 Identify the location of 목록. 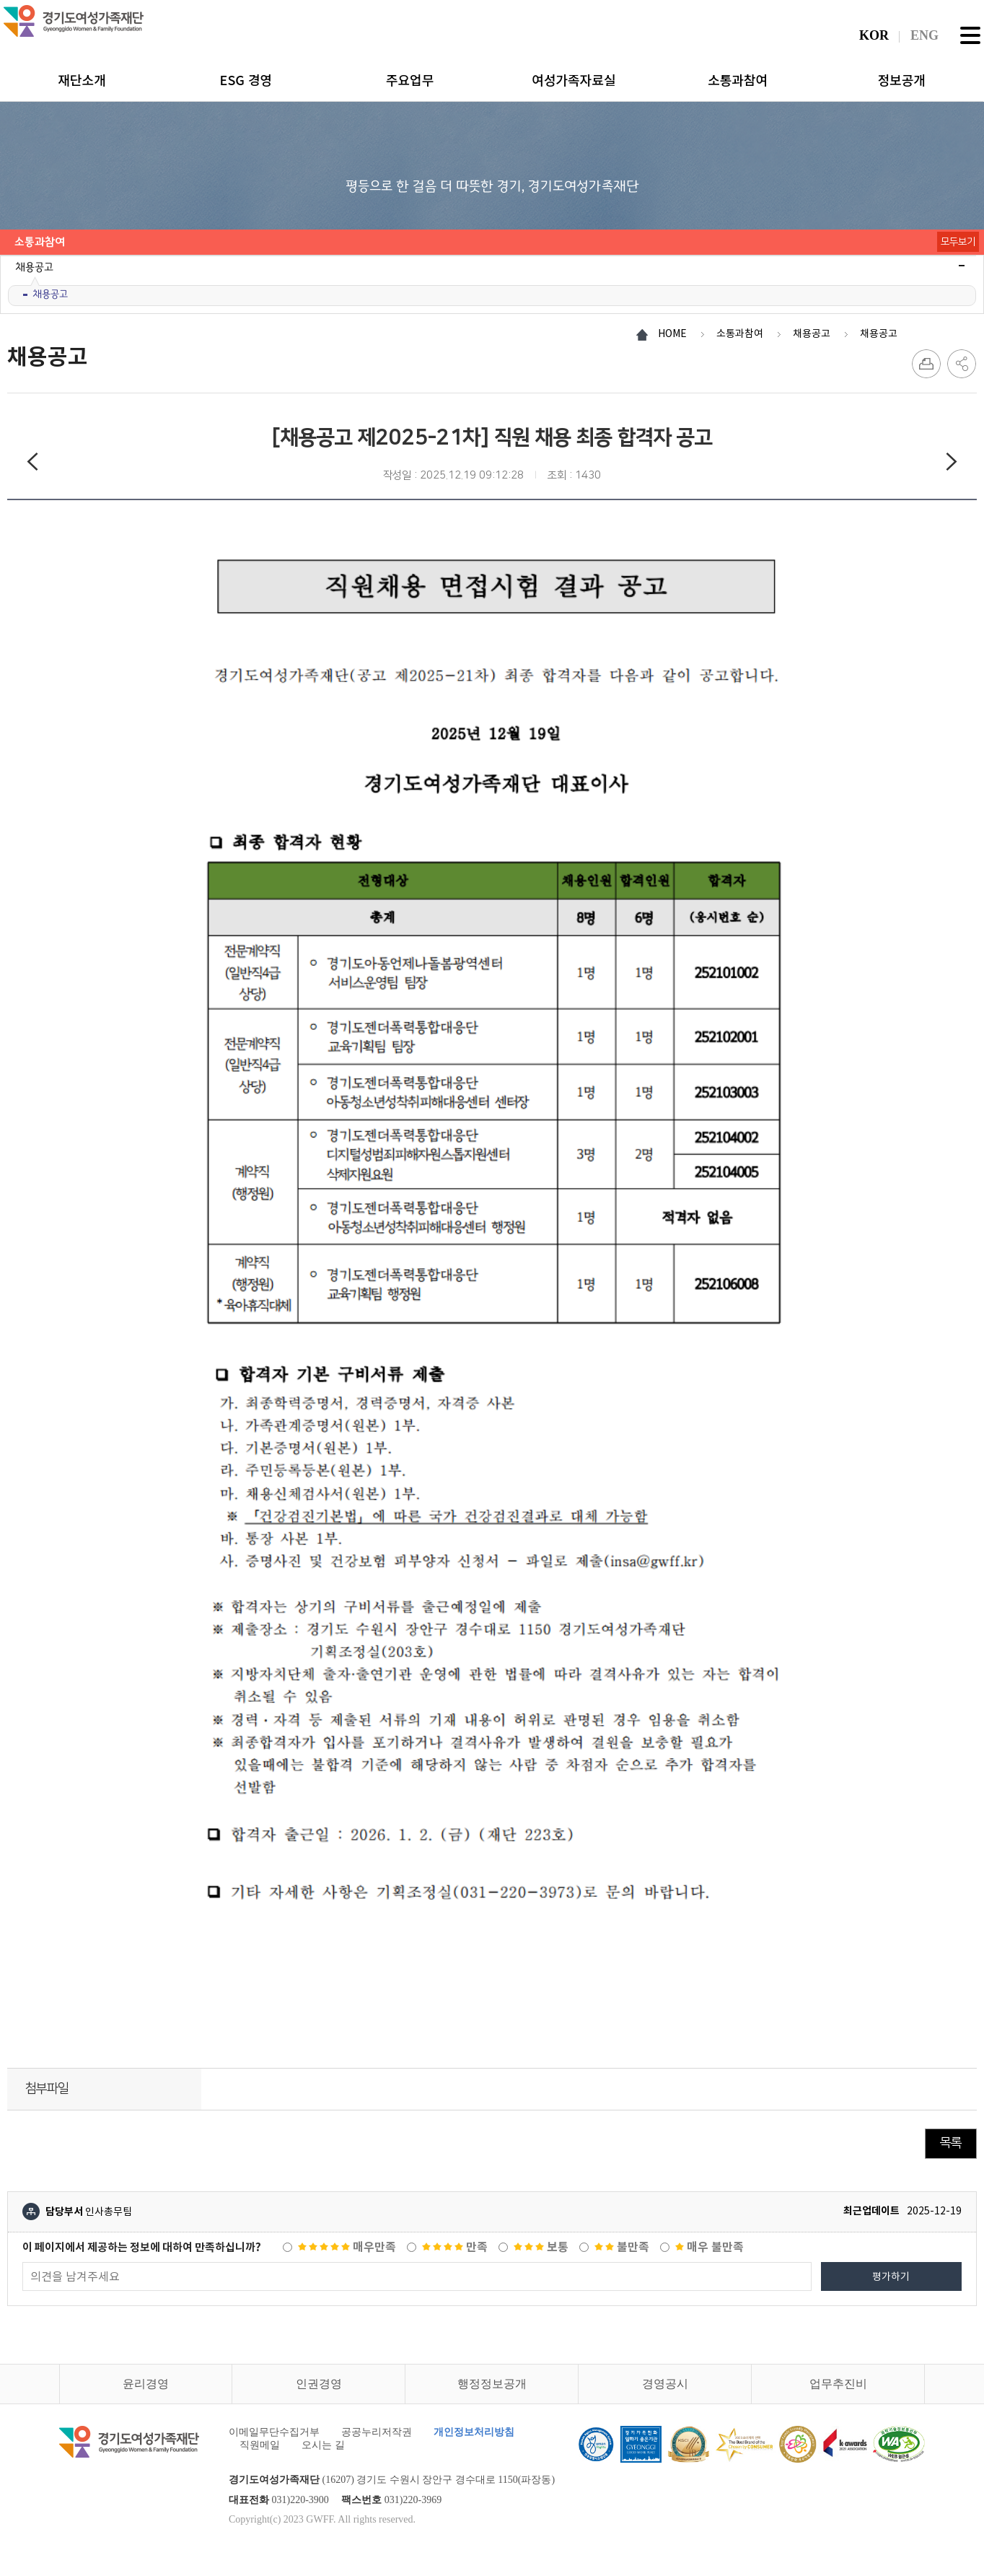
(951, 2143).